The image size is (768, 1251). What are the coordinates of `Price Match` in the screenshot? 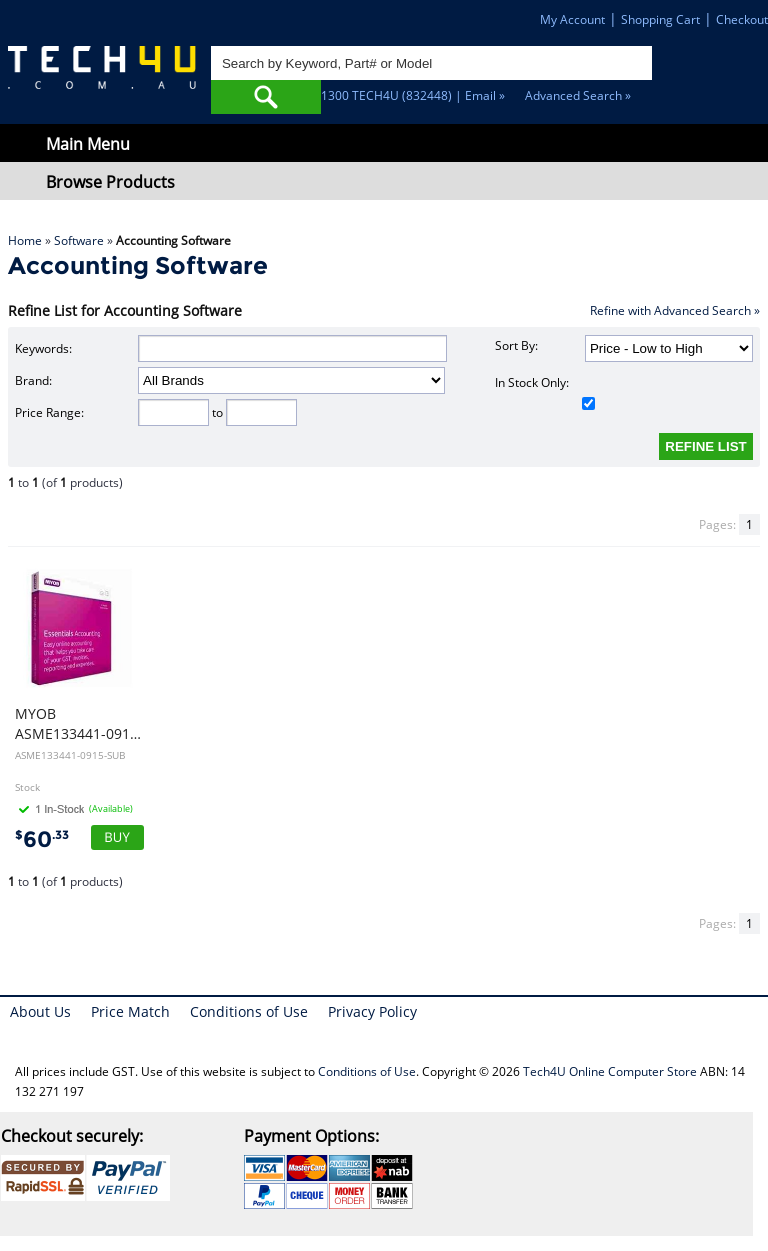 It's located at (130, 1011).